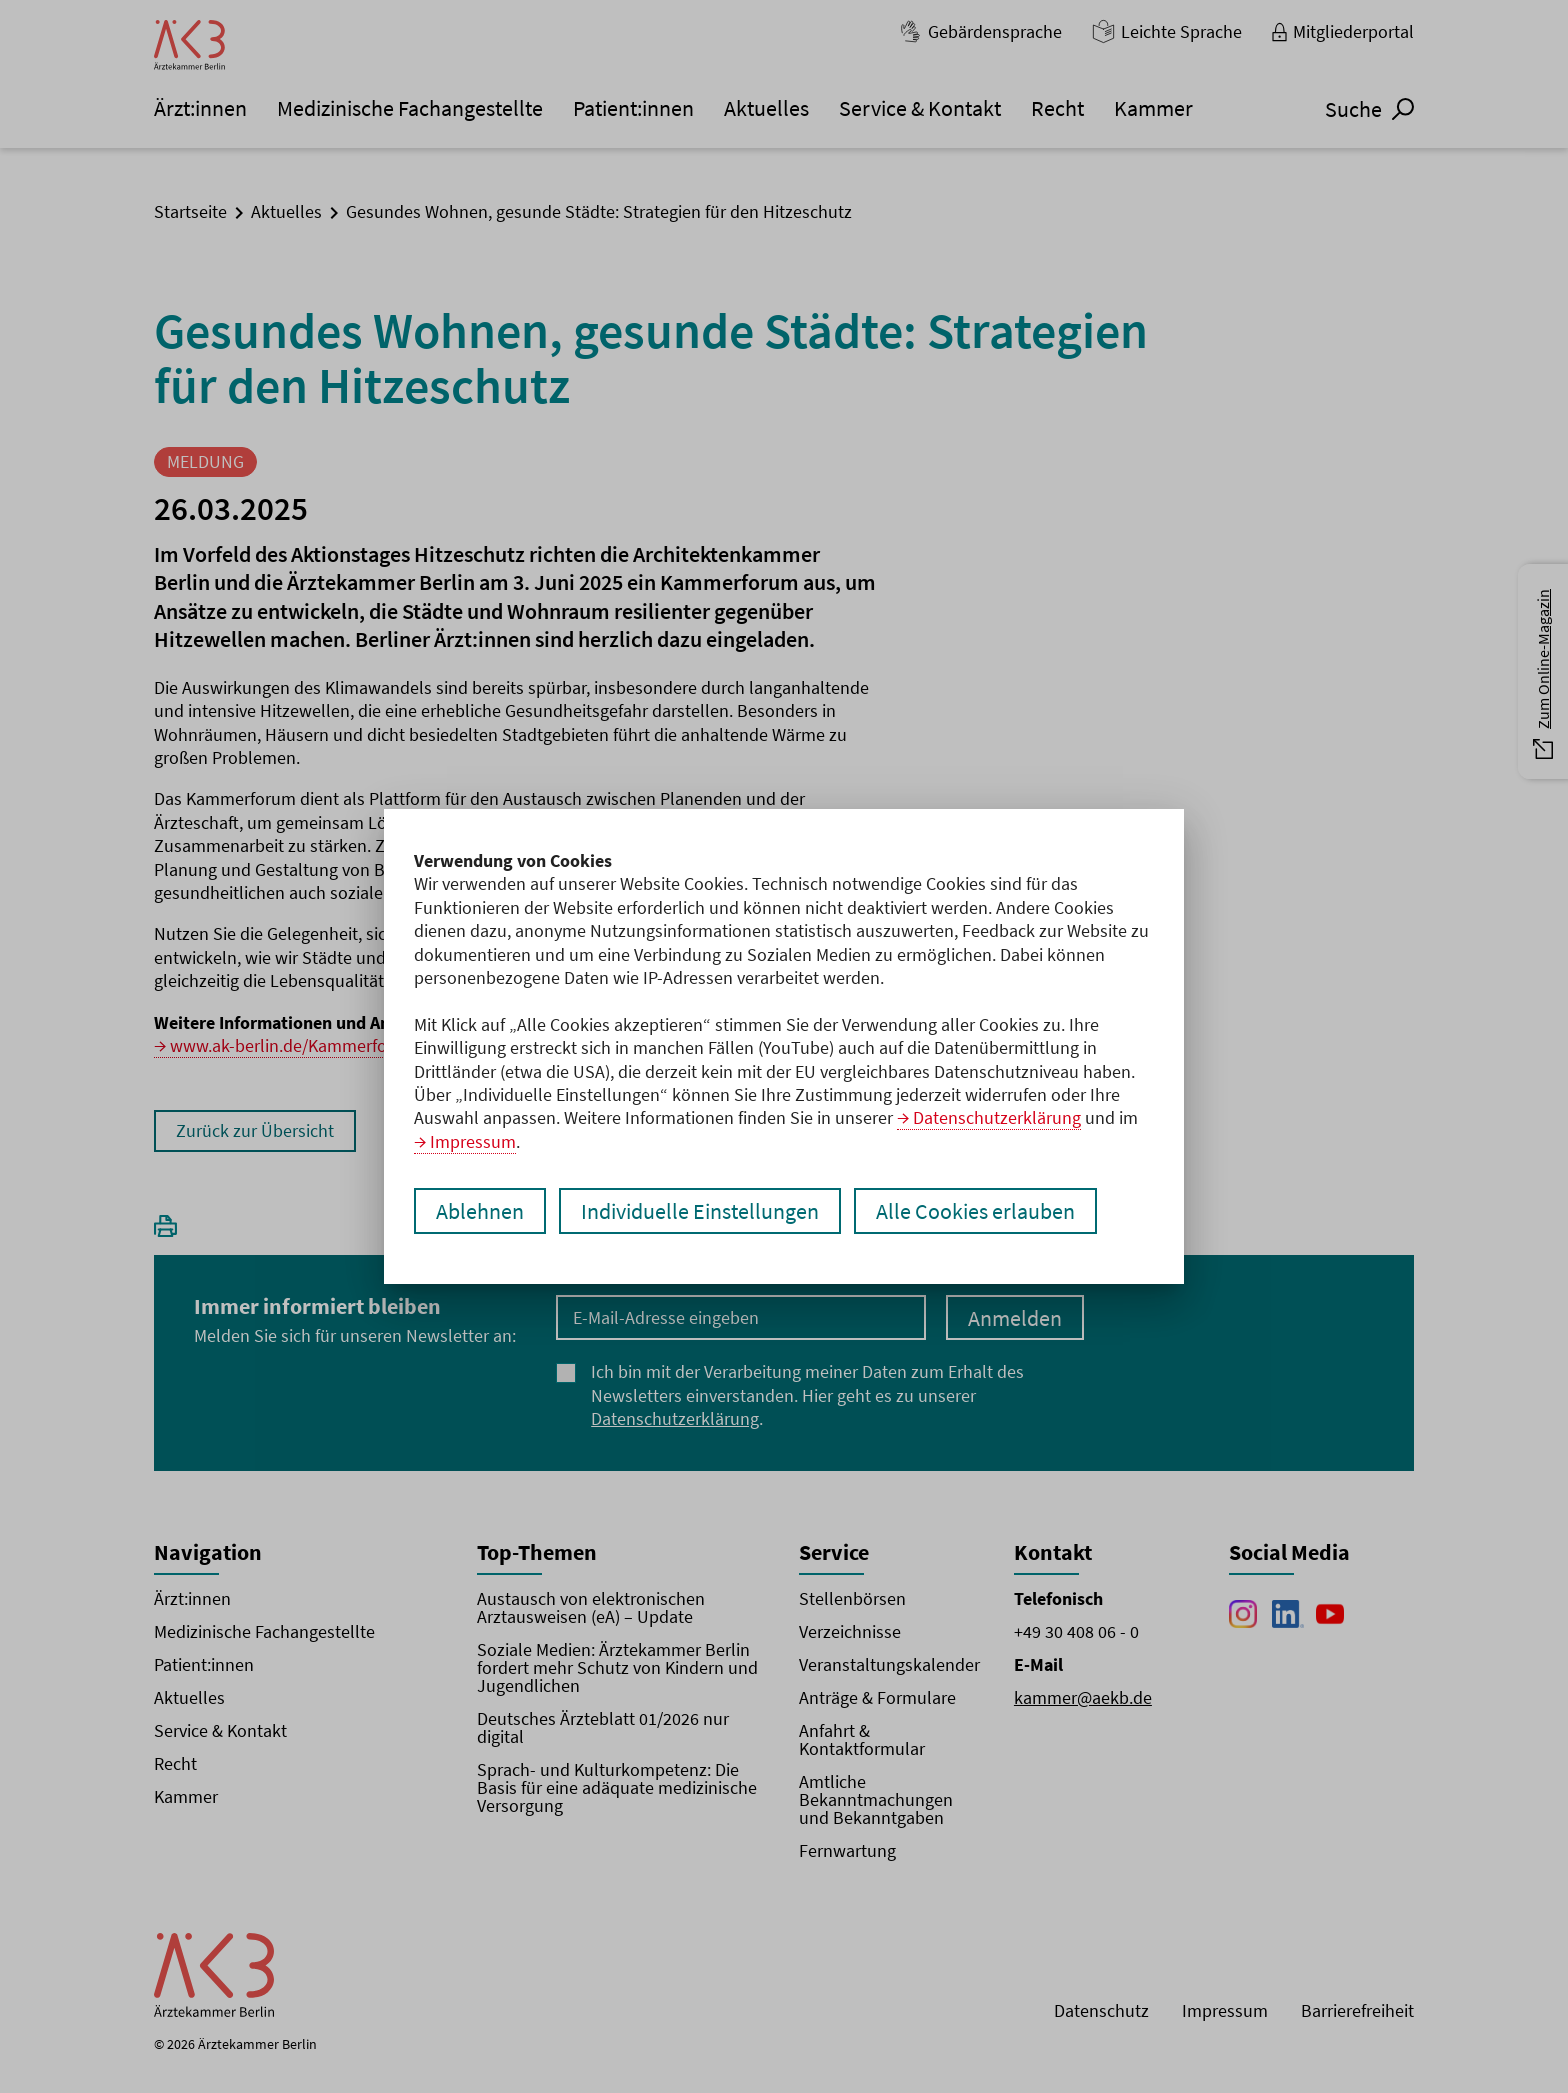  Describe the element at coordinates (480, 1211) in the screenshot. I see `Ablehnen` at that location.